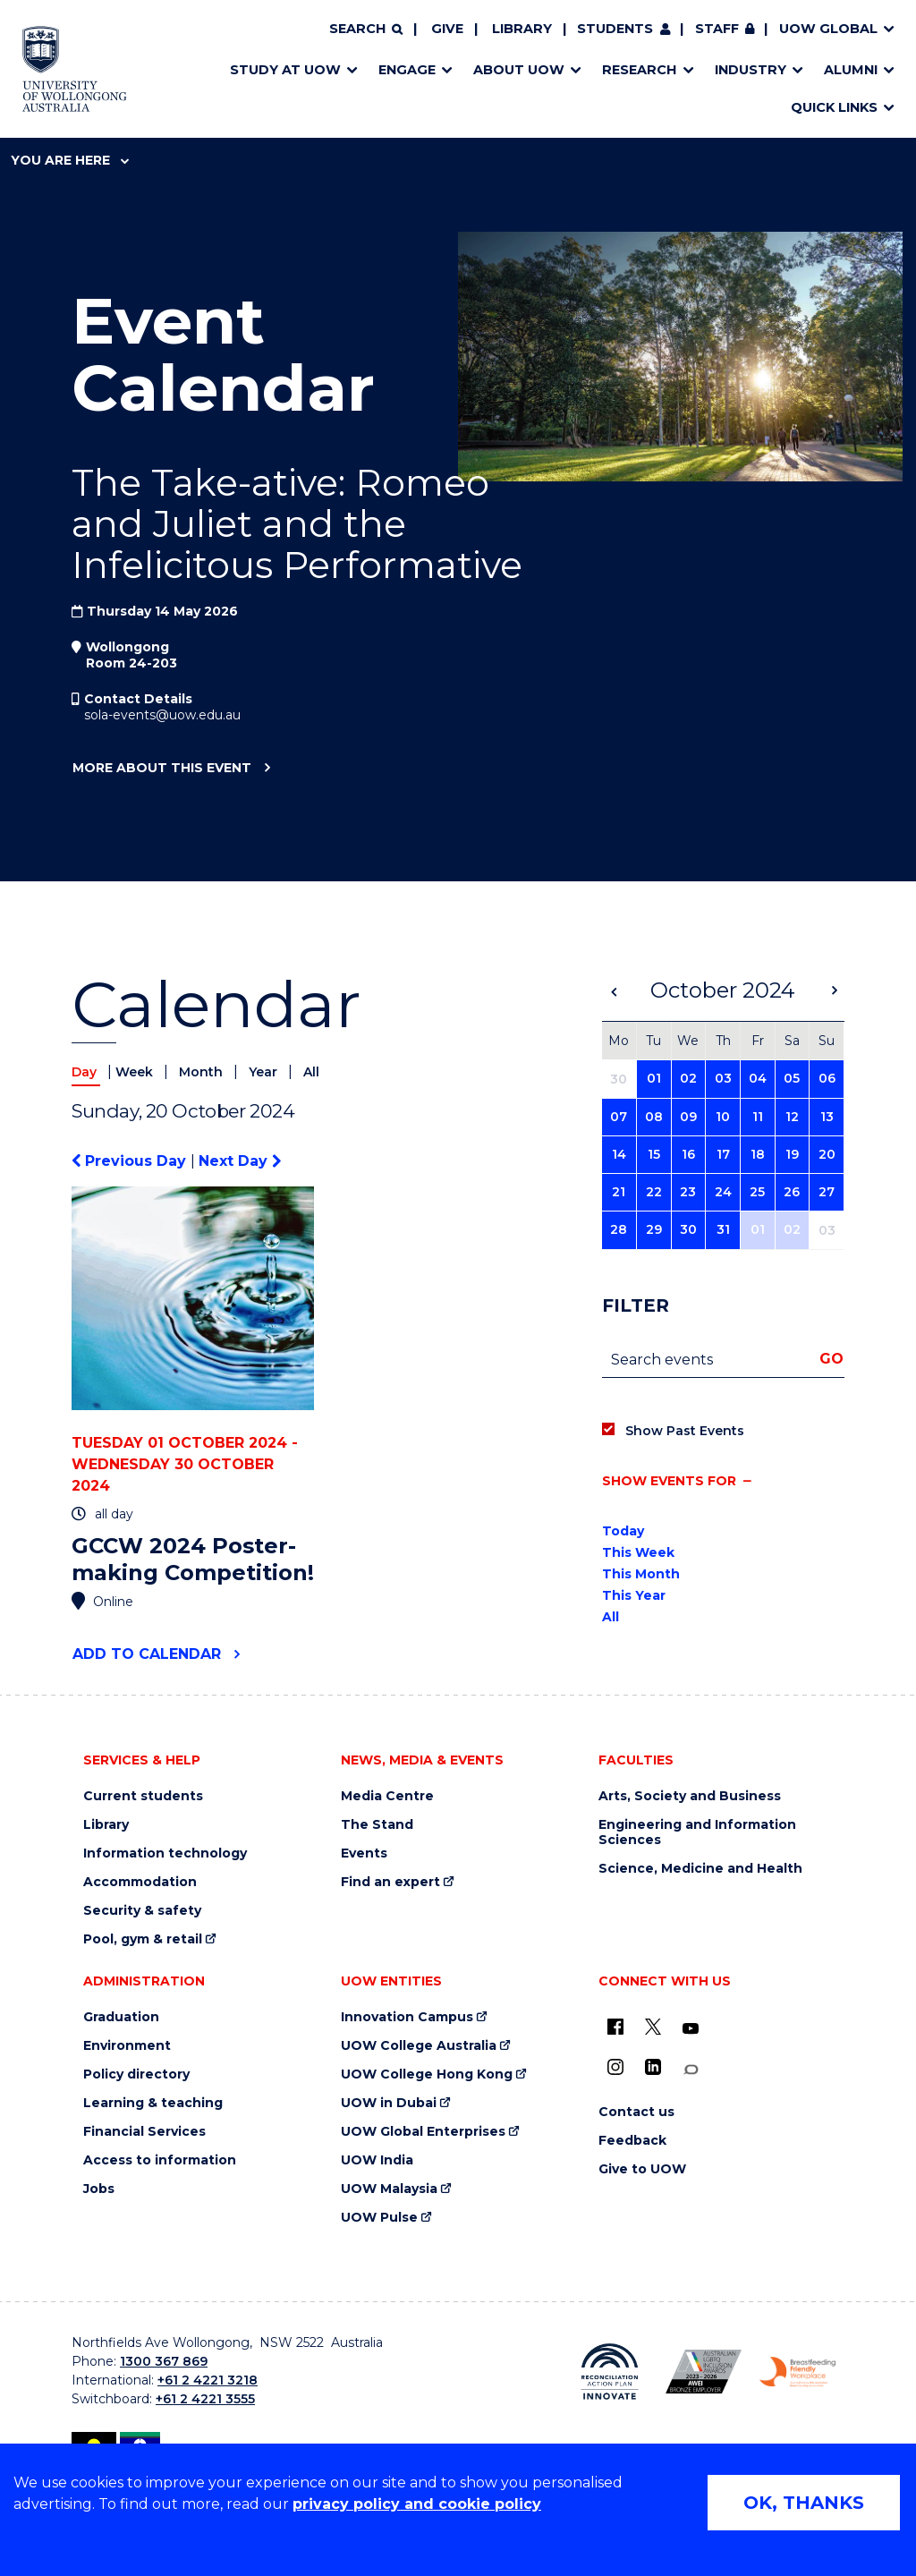 The image size is (916, 2576). Describe the element at coordinates (377, 2160) in the screenshot. I see `UOW India` at that location.